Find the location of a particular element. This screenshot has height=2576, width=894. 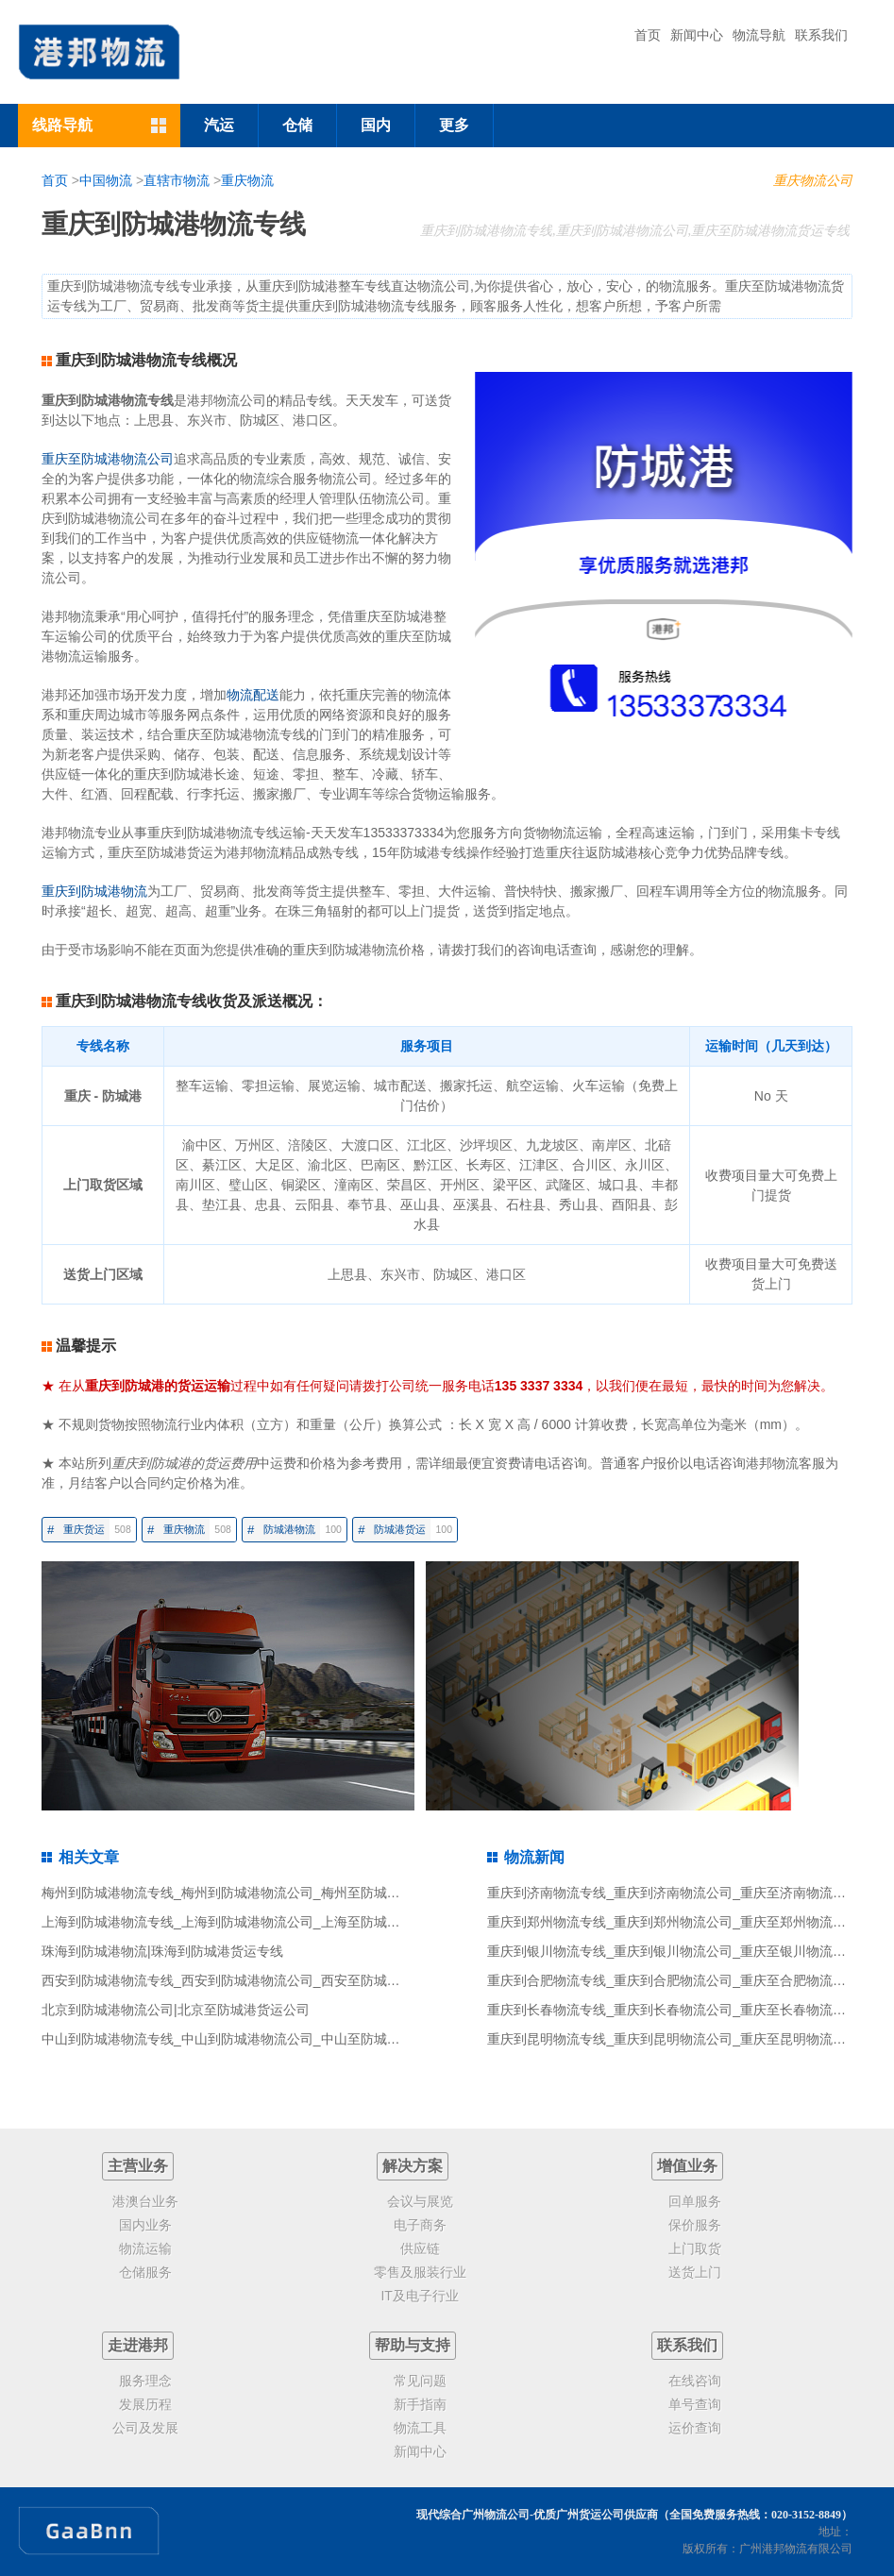

国内 is located at coordinates (376, 125).